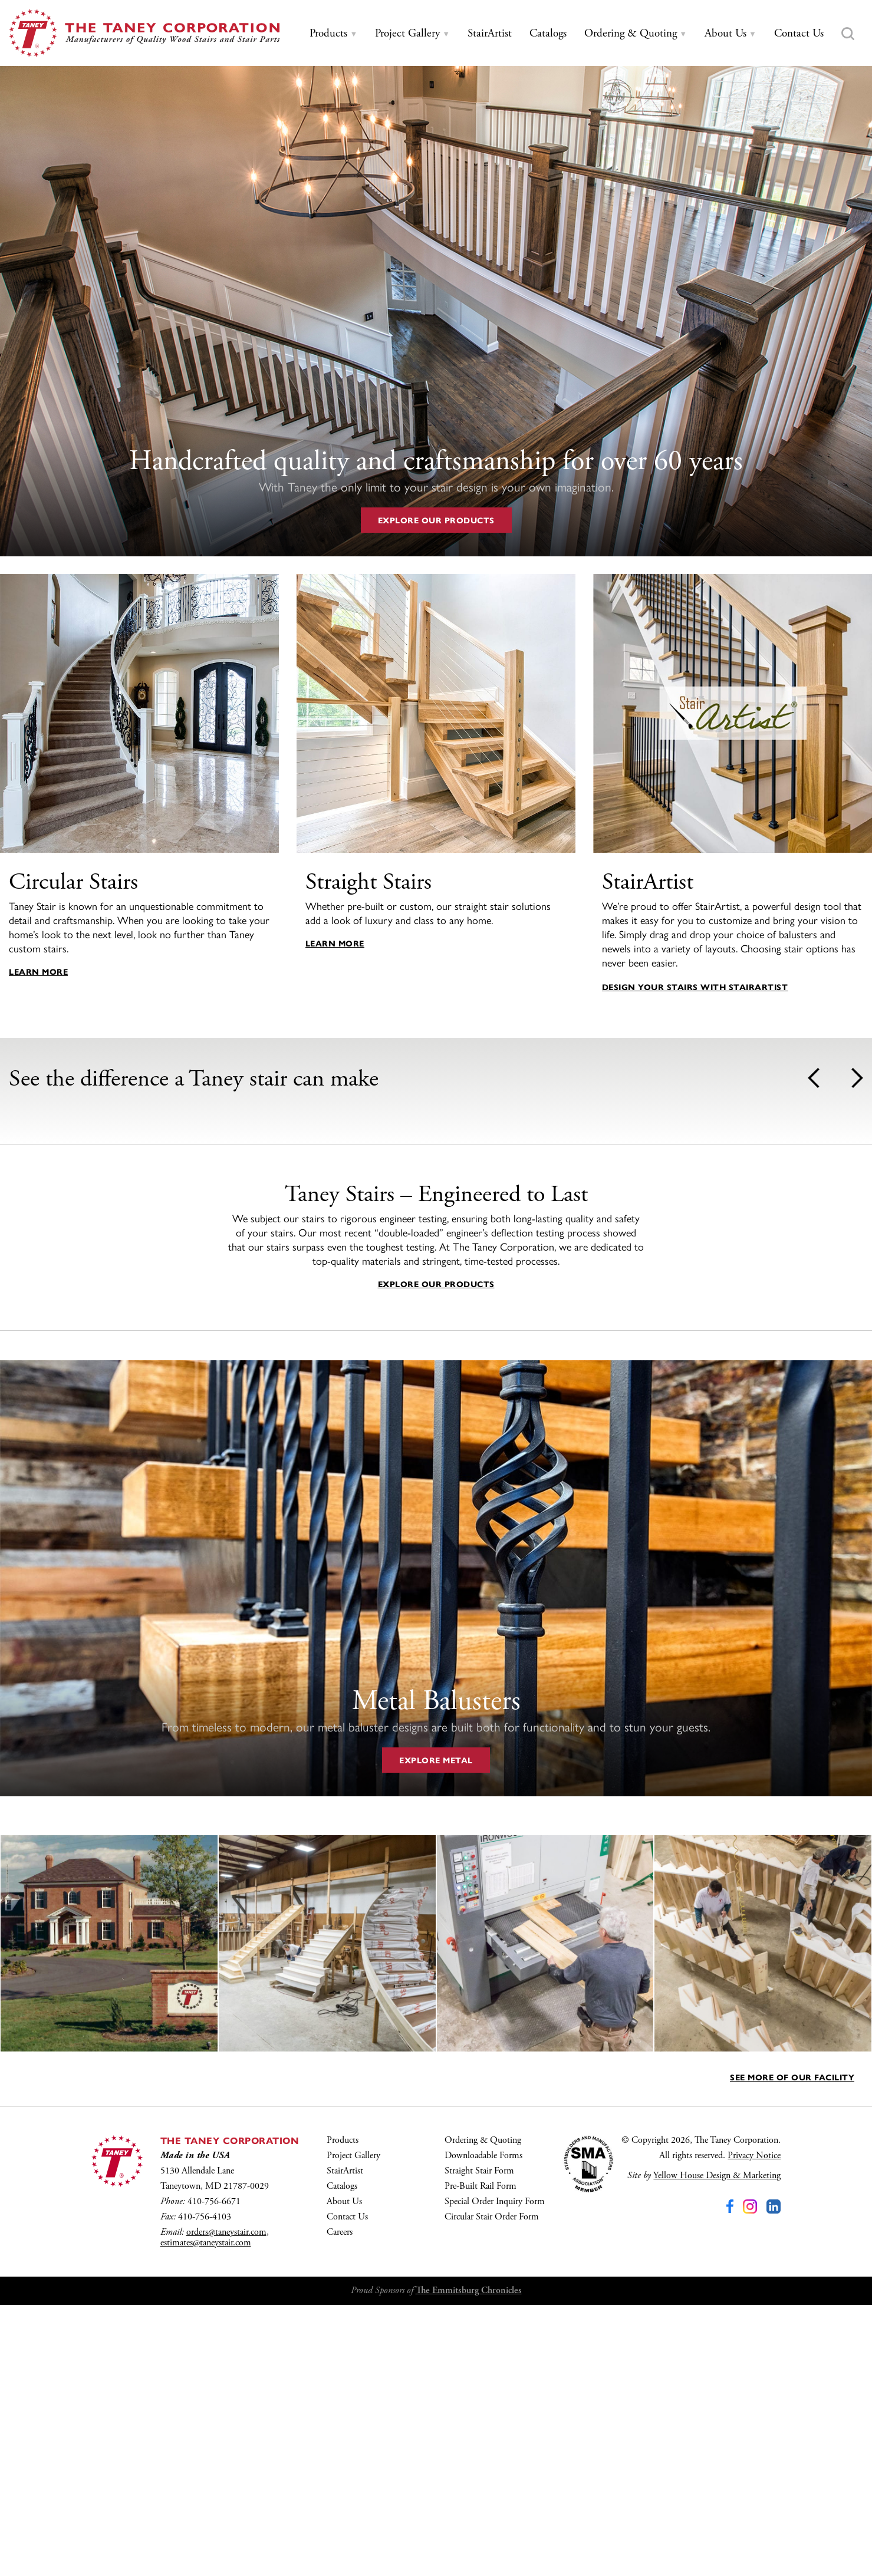 The image size is (872, 2576). What do you see at coordinates (340, 2503) in the screenshot?
I see `Careers` at bounding box center [340, 2503].